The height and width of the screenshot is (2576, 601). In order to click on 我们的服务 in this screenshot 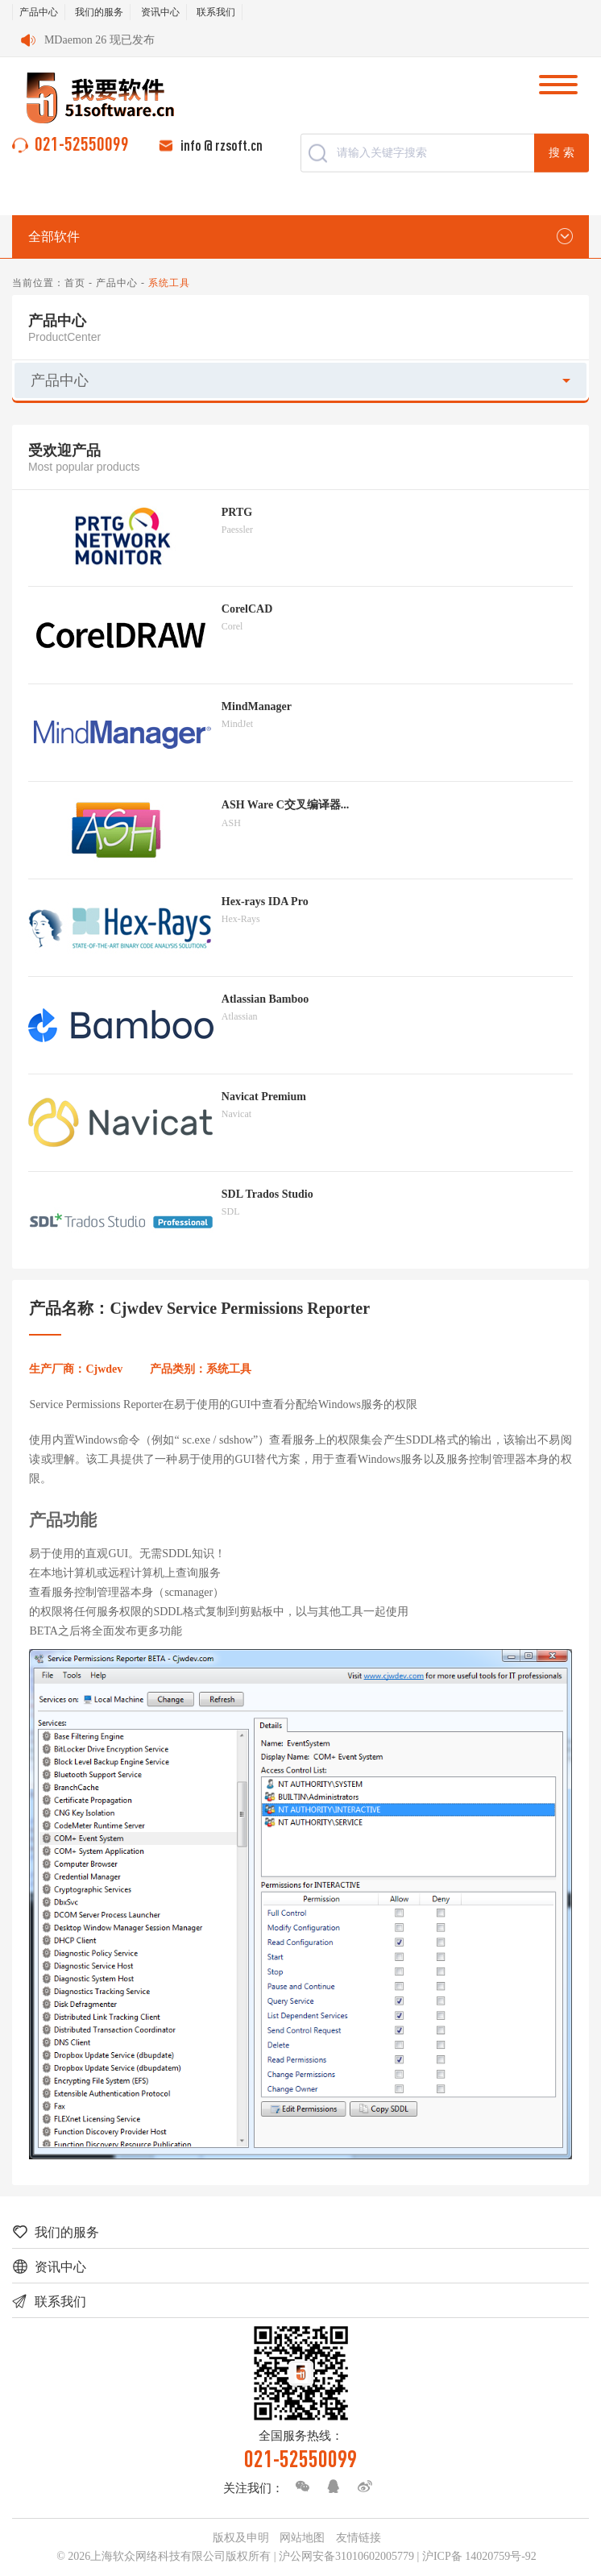, I will do `click(99, 12)`.